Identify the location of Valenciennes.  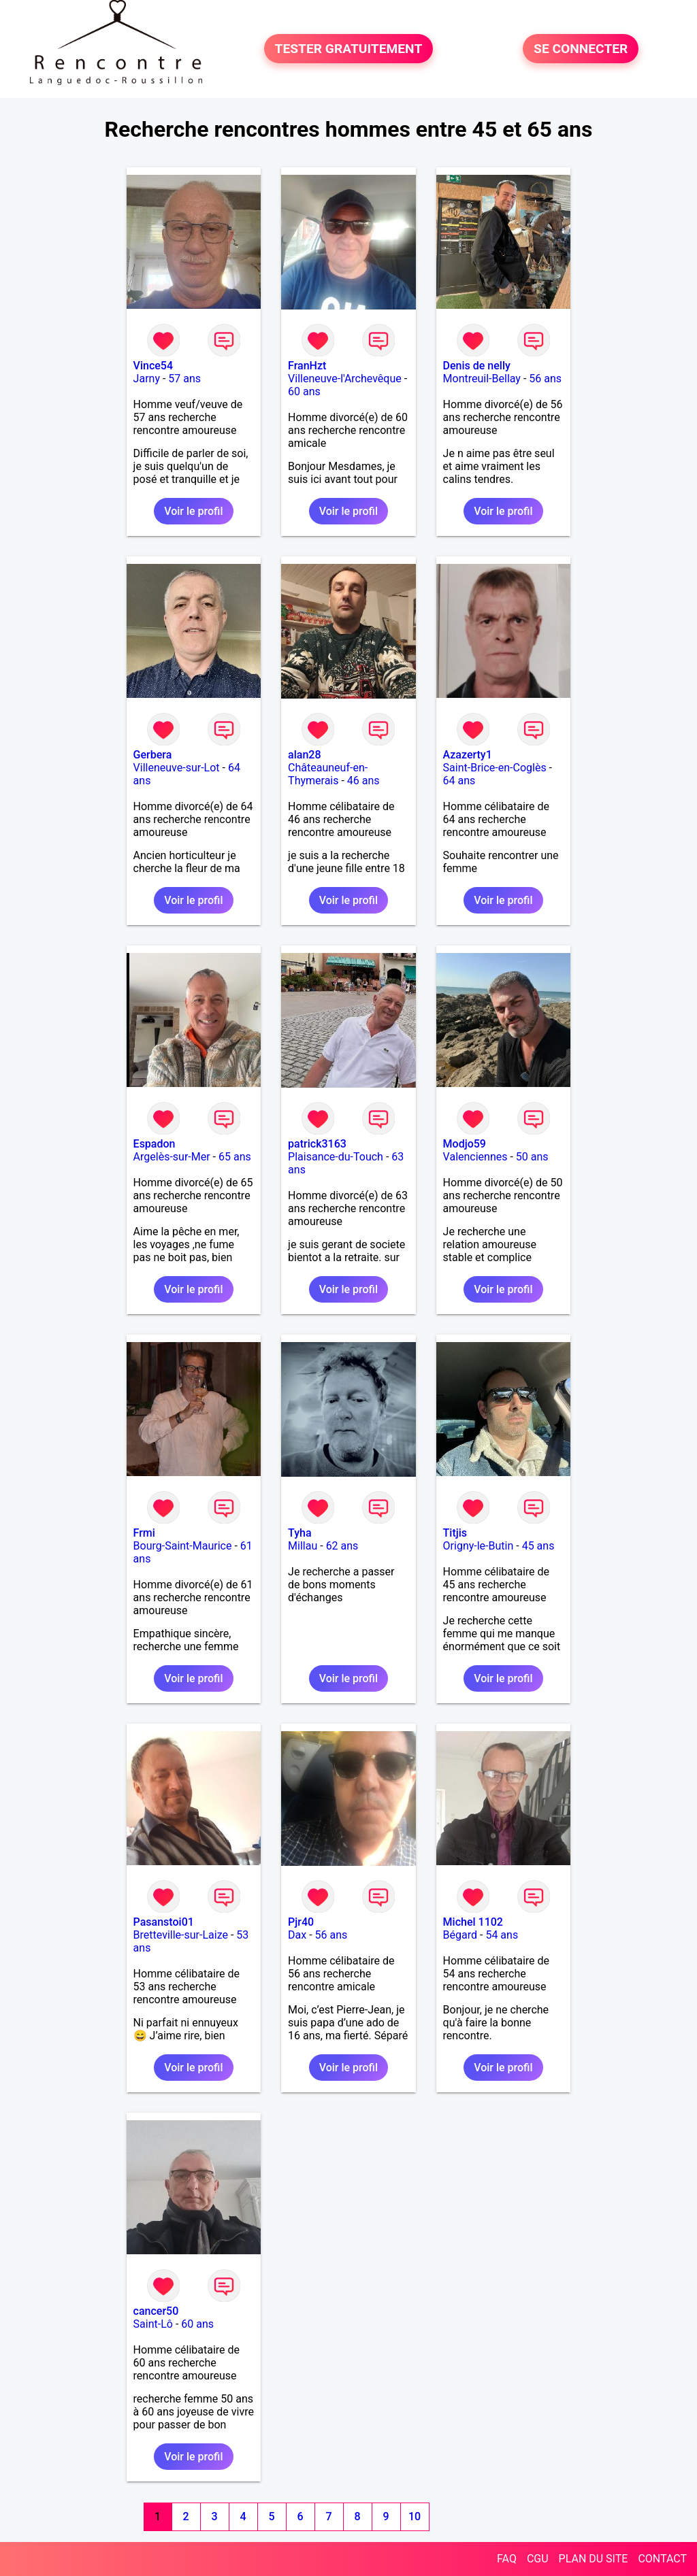
(475, 1156).